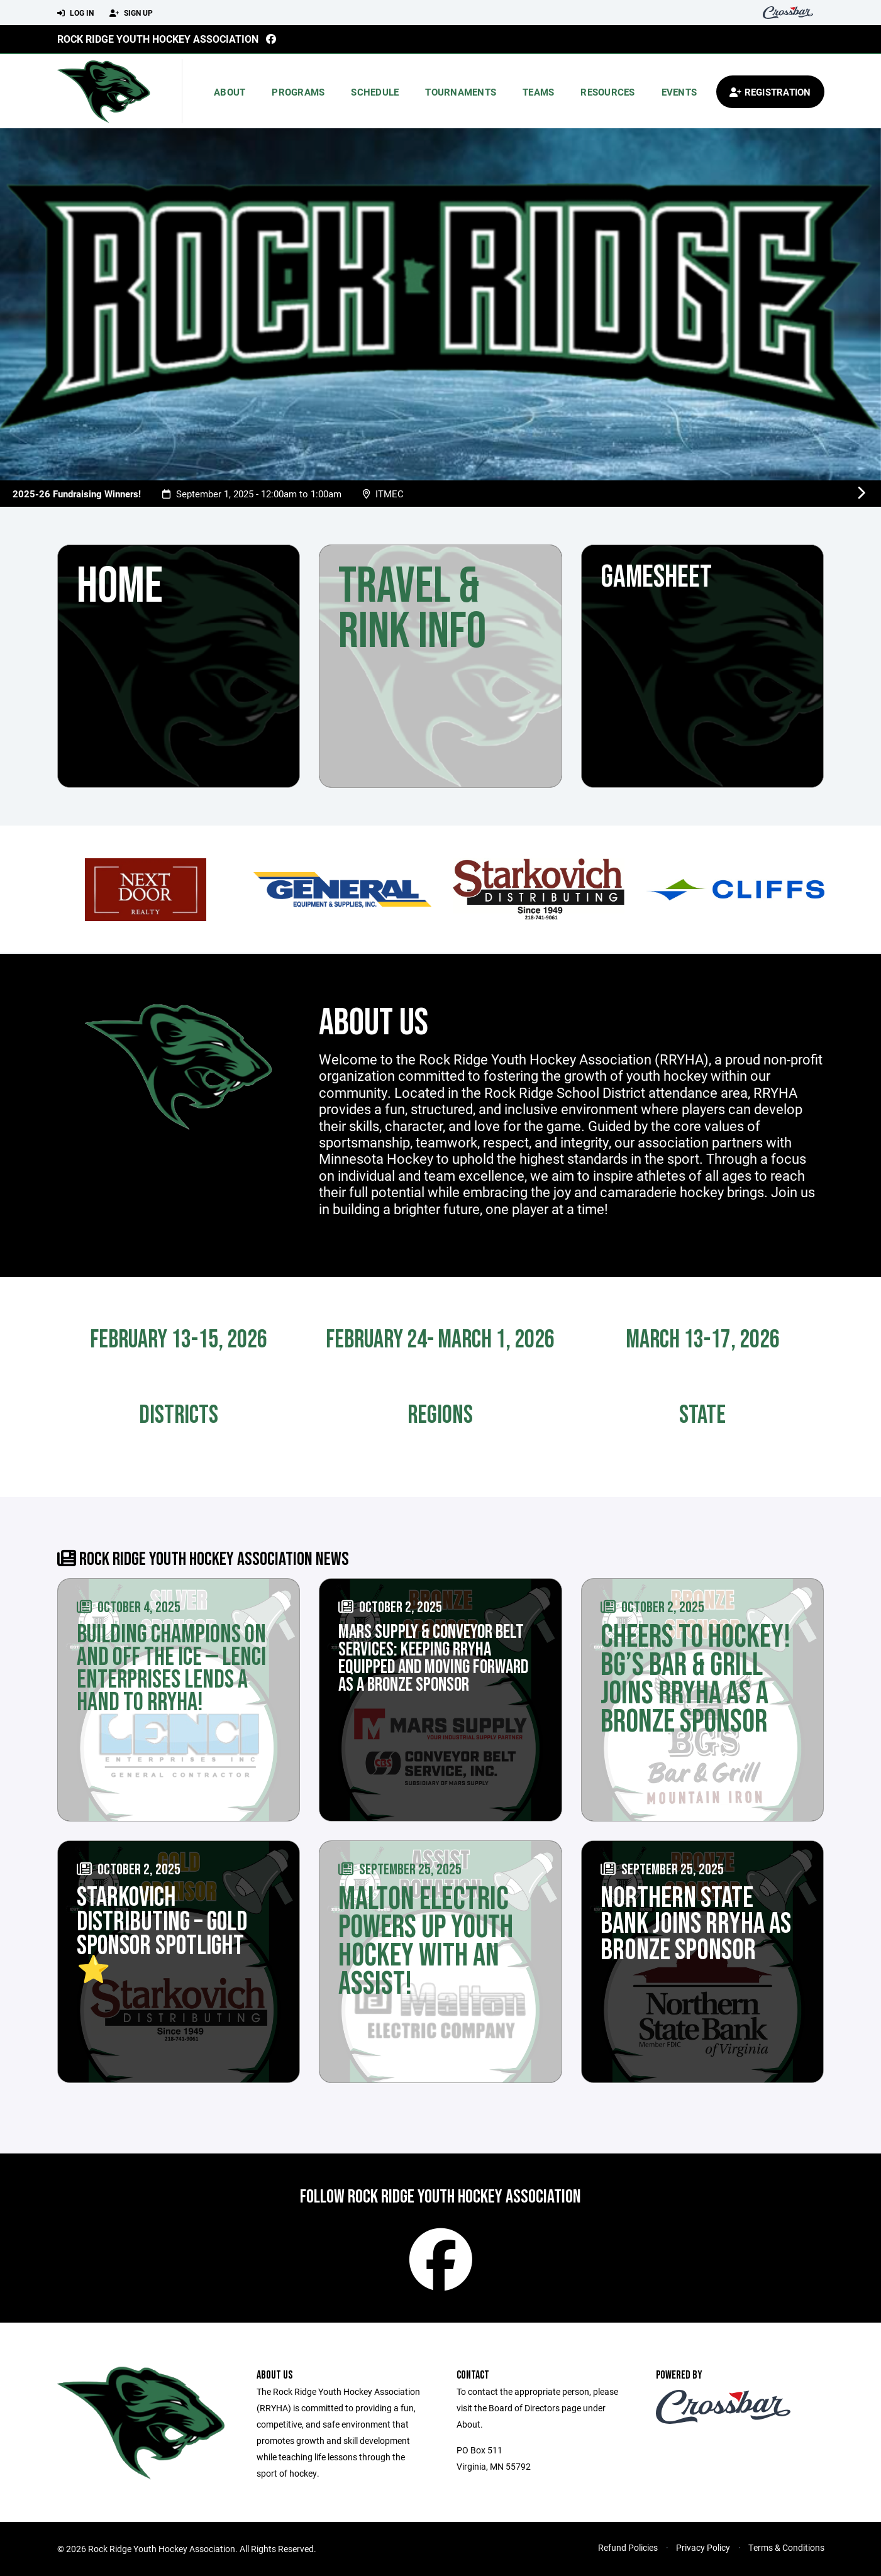 Image resolution: width=881 pixels, height=2576 pixels. I want to click on Schedule, so click(375, 92).